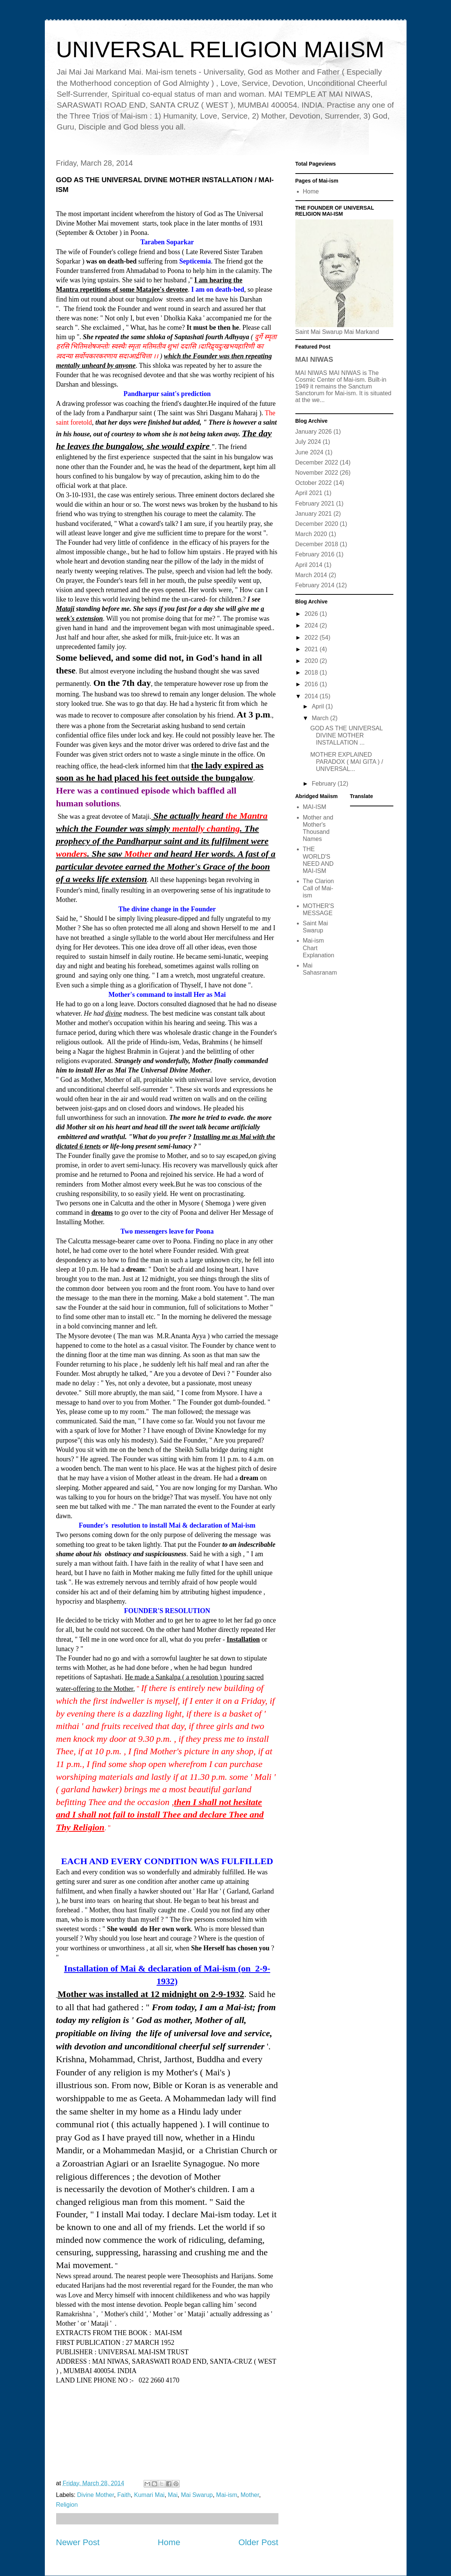  What do you see at coordinates (316, 524) in the screenshot?
I see `December 2020` at bounding box center [316, 524].